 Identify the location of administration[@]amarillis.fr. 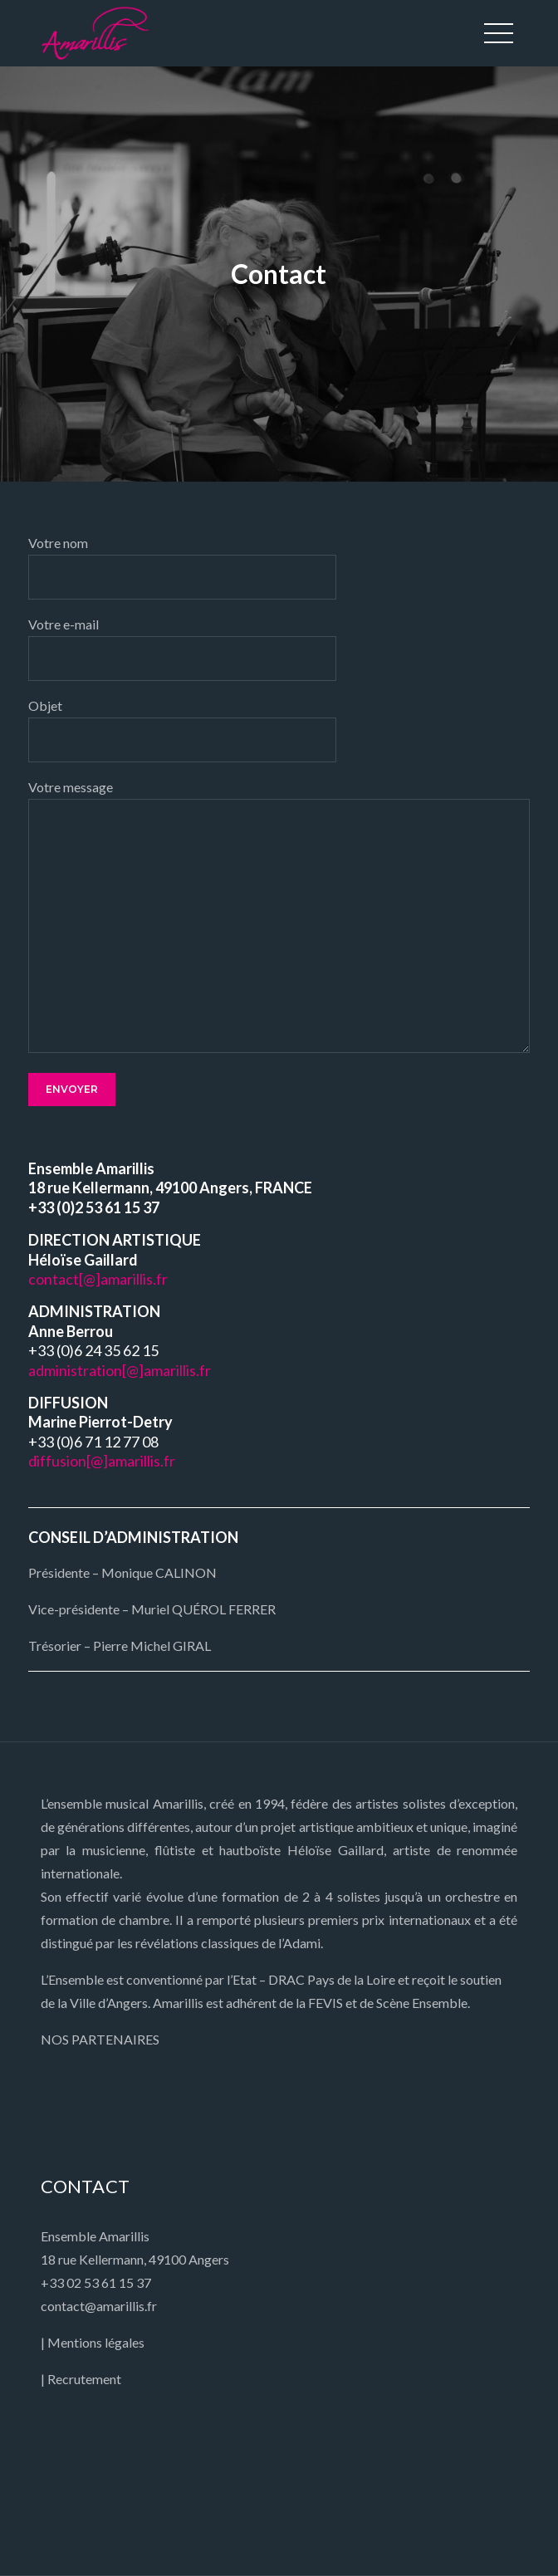
(119, 1370).